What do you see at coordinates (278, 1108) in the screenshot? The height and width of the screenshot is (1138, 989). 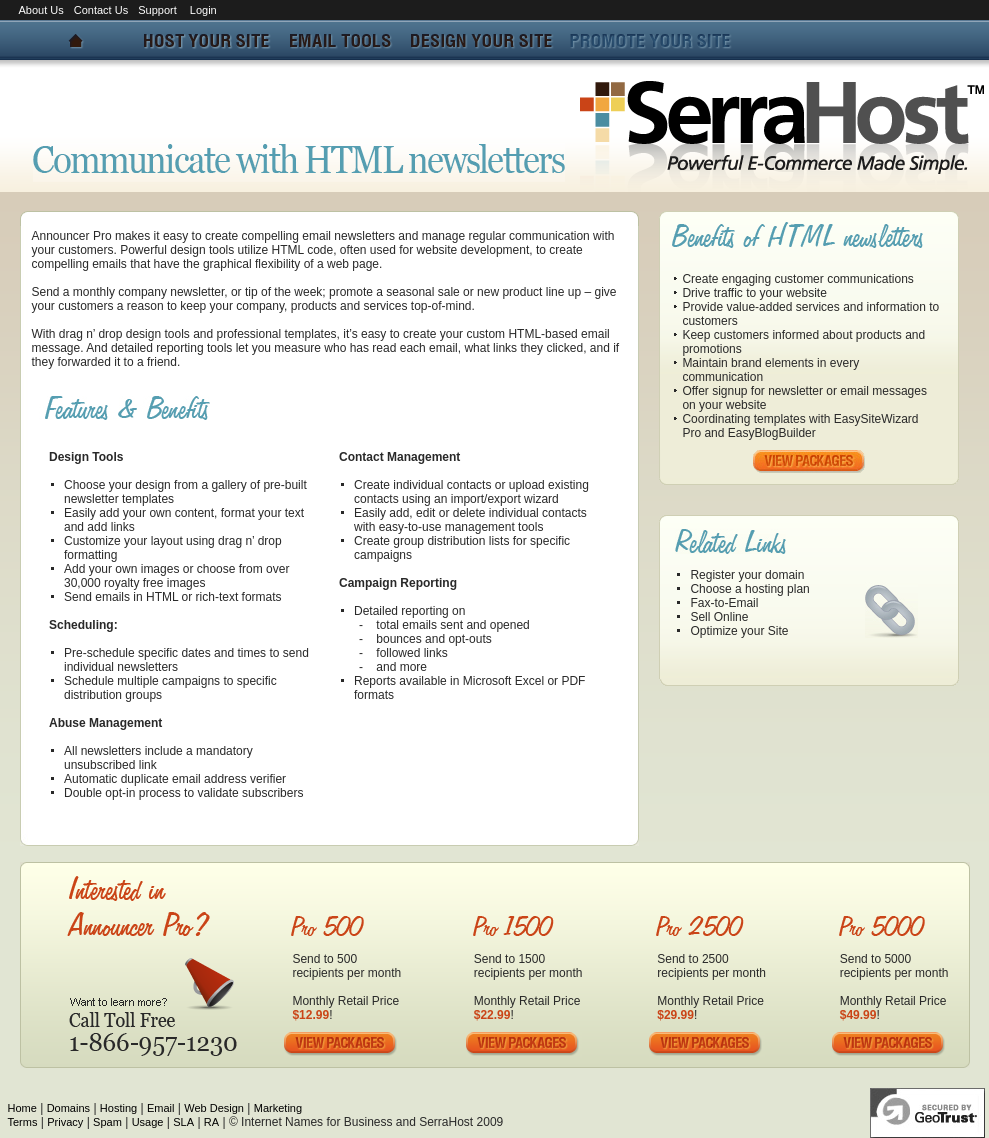 I see `Marketing` at bounding box center [278, 1108].